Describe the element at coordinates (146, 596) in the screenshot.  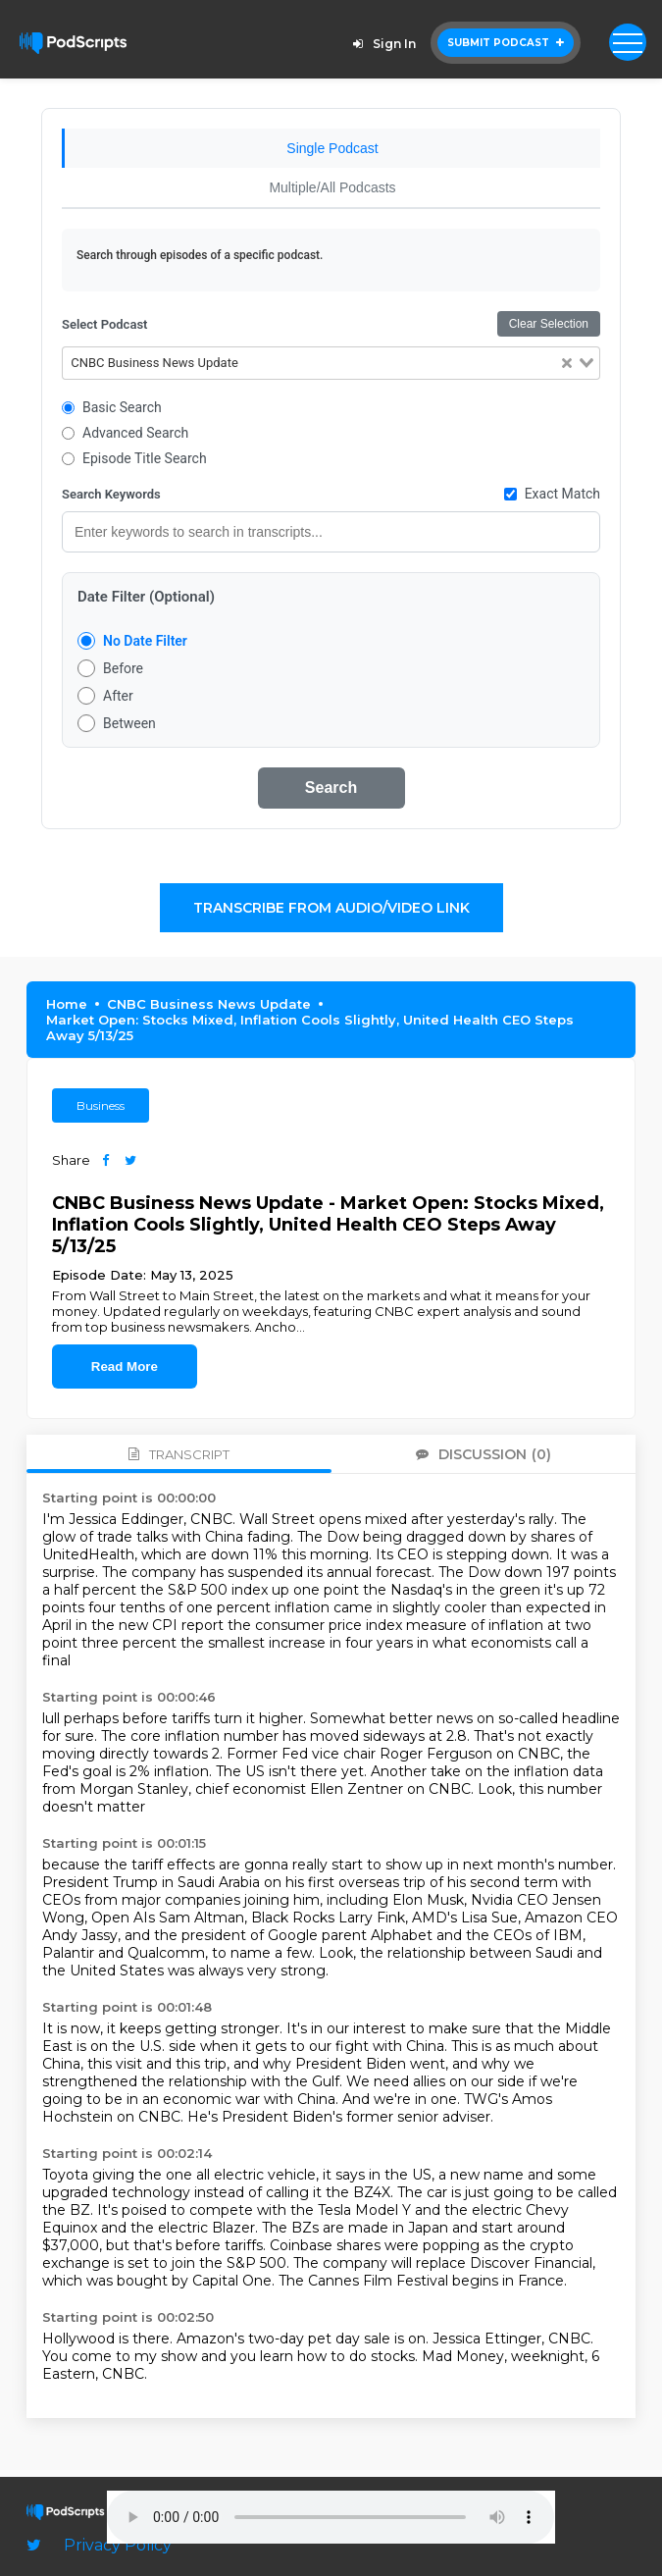
I see `Date Filter (Optional)` at that location.